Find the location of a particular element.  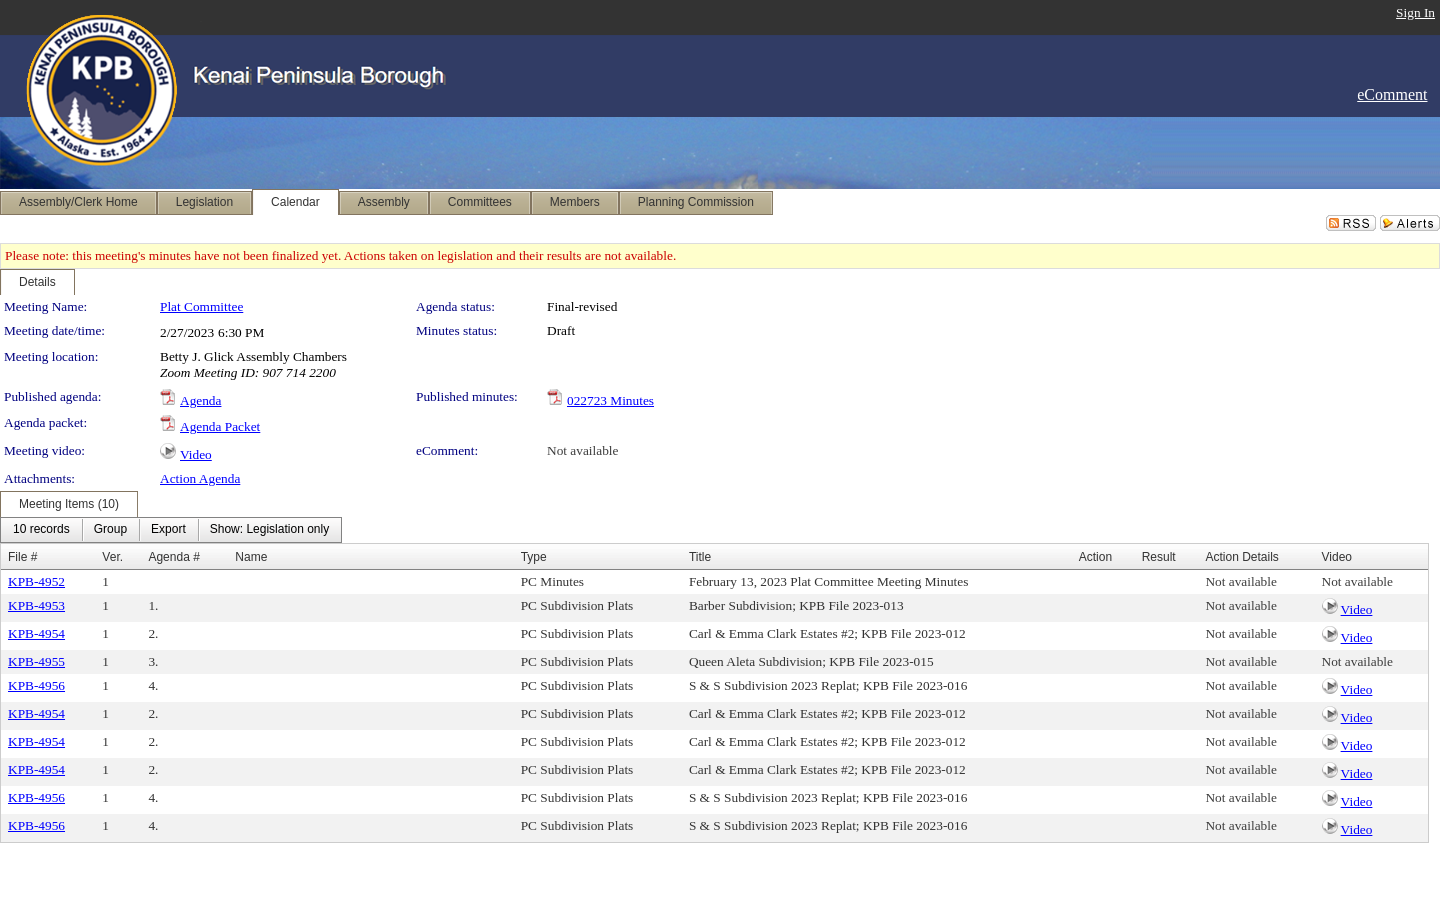

Plat Committee is located at coordinates (201, 306).